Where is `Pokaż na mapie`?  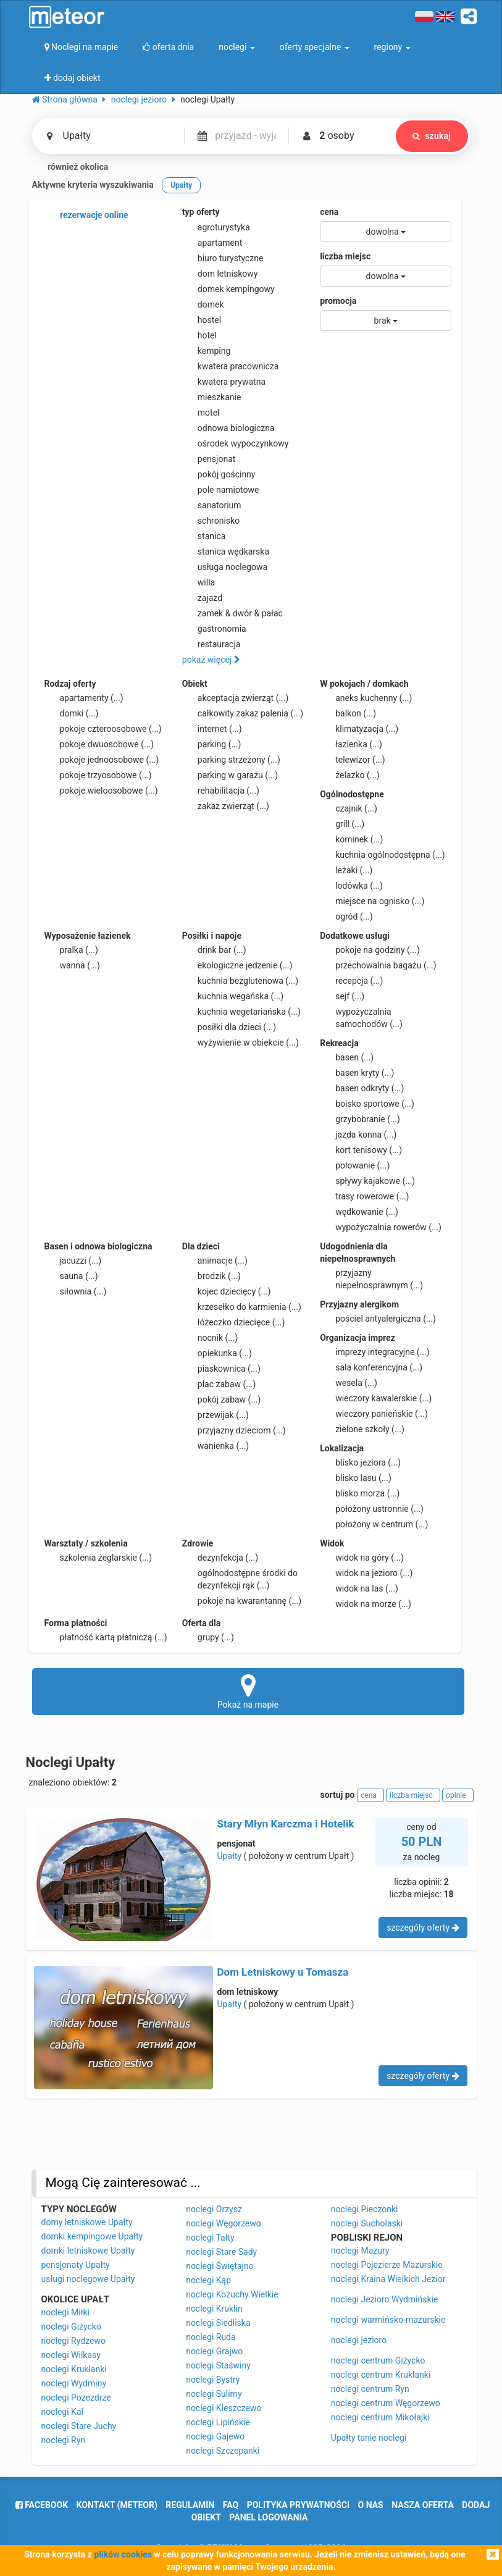 Pokaż na mapie is located at coordinates (248, 1691).